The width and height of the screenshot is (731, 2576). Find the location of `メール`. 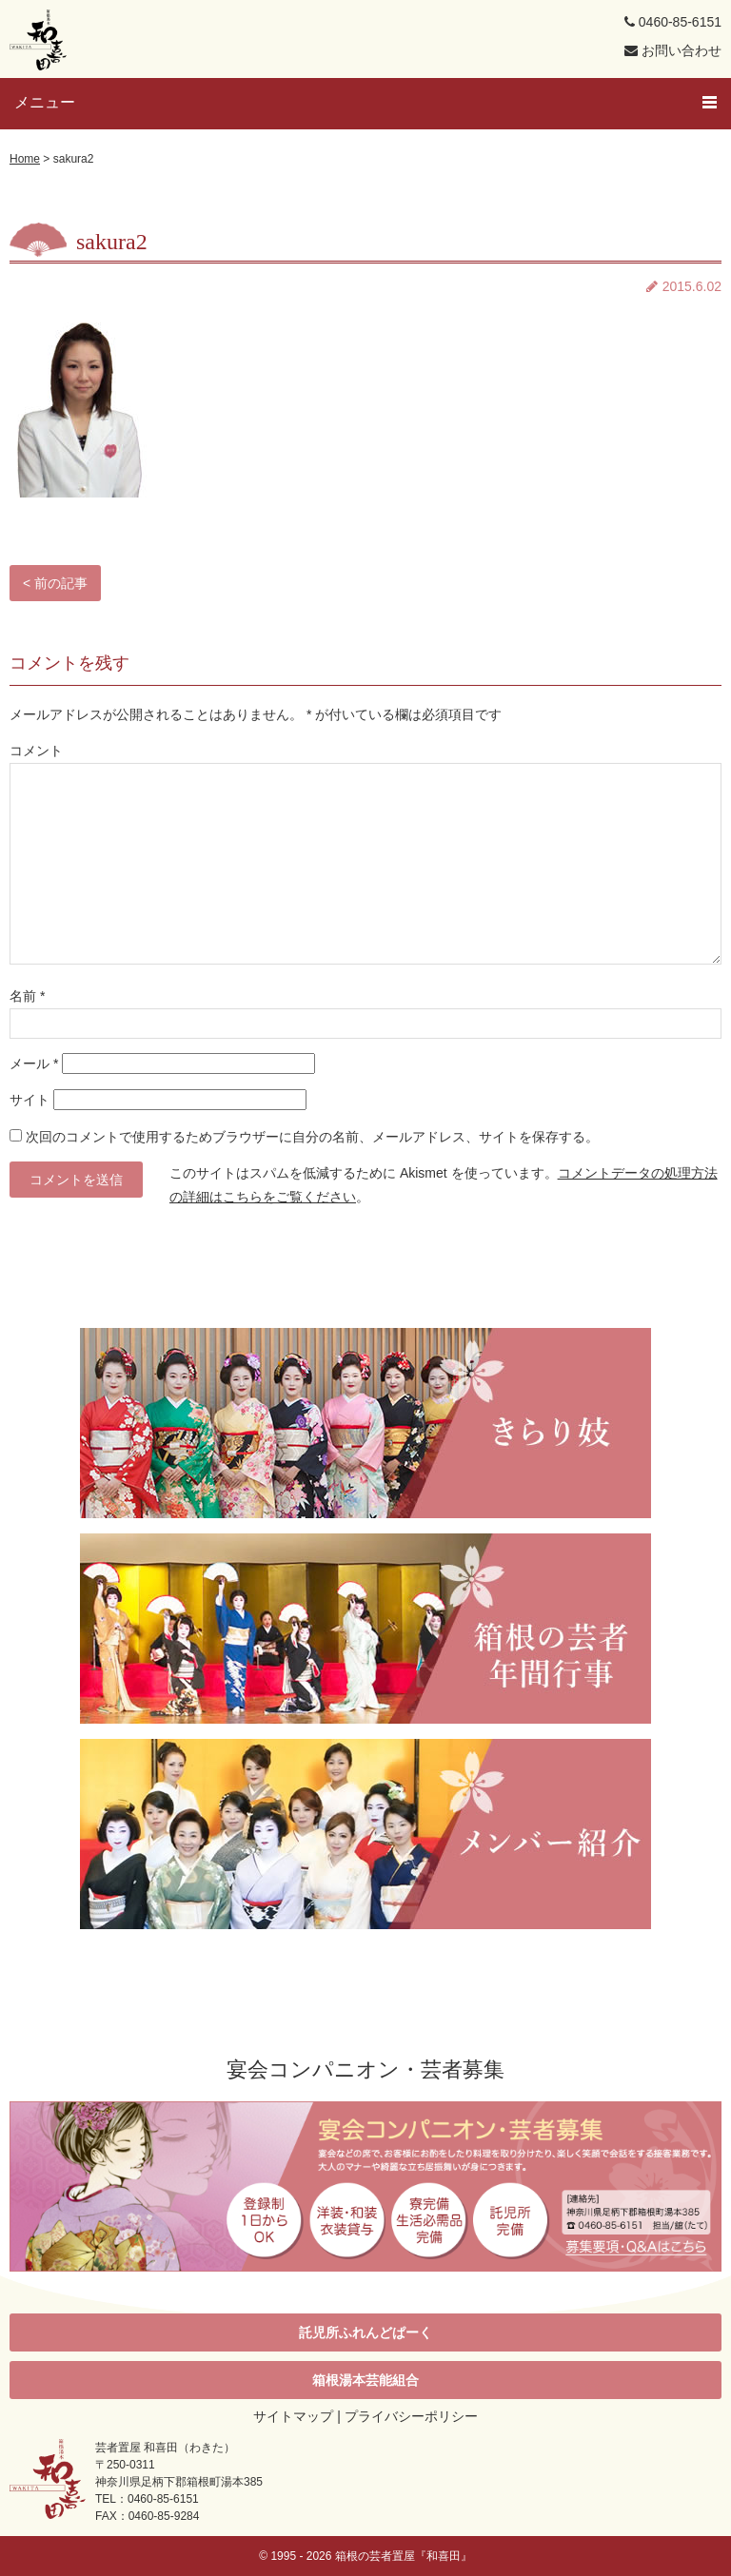

メール is located at coordinates (34, 1063).